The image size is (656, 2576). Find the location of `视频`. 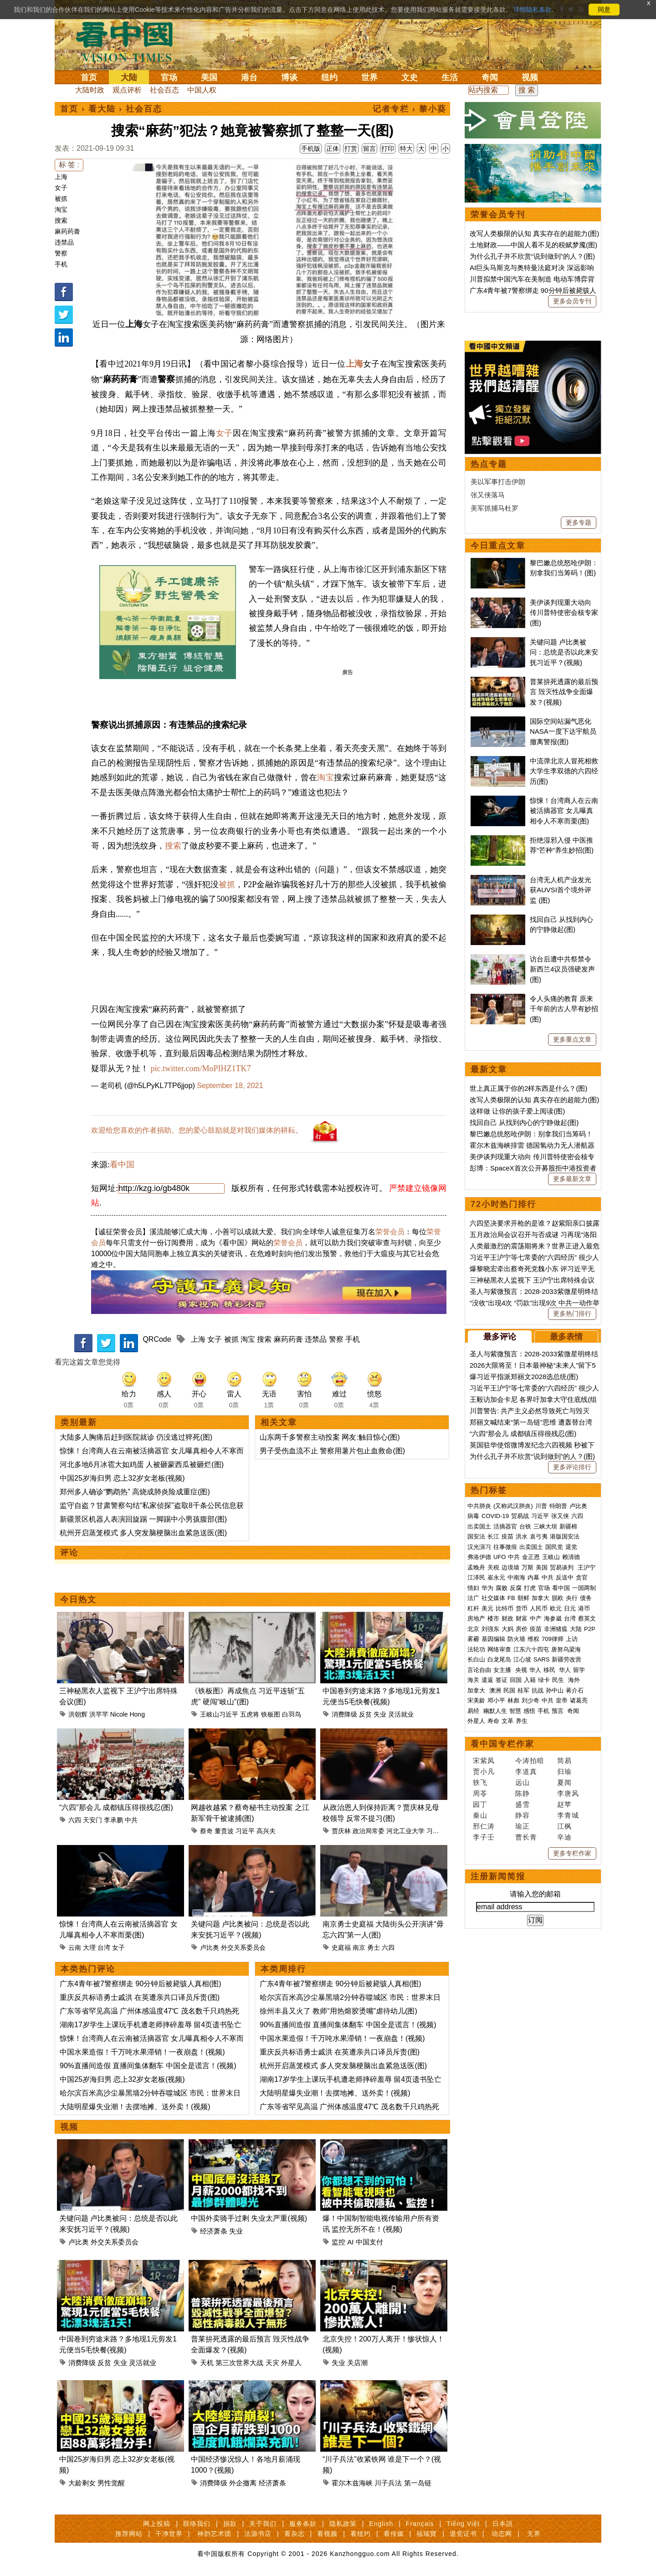

视频 is located at coordinates (530, 77).